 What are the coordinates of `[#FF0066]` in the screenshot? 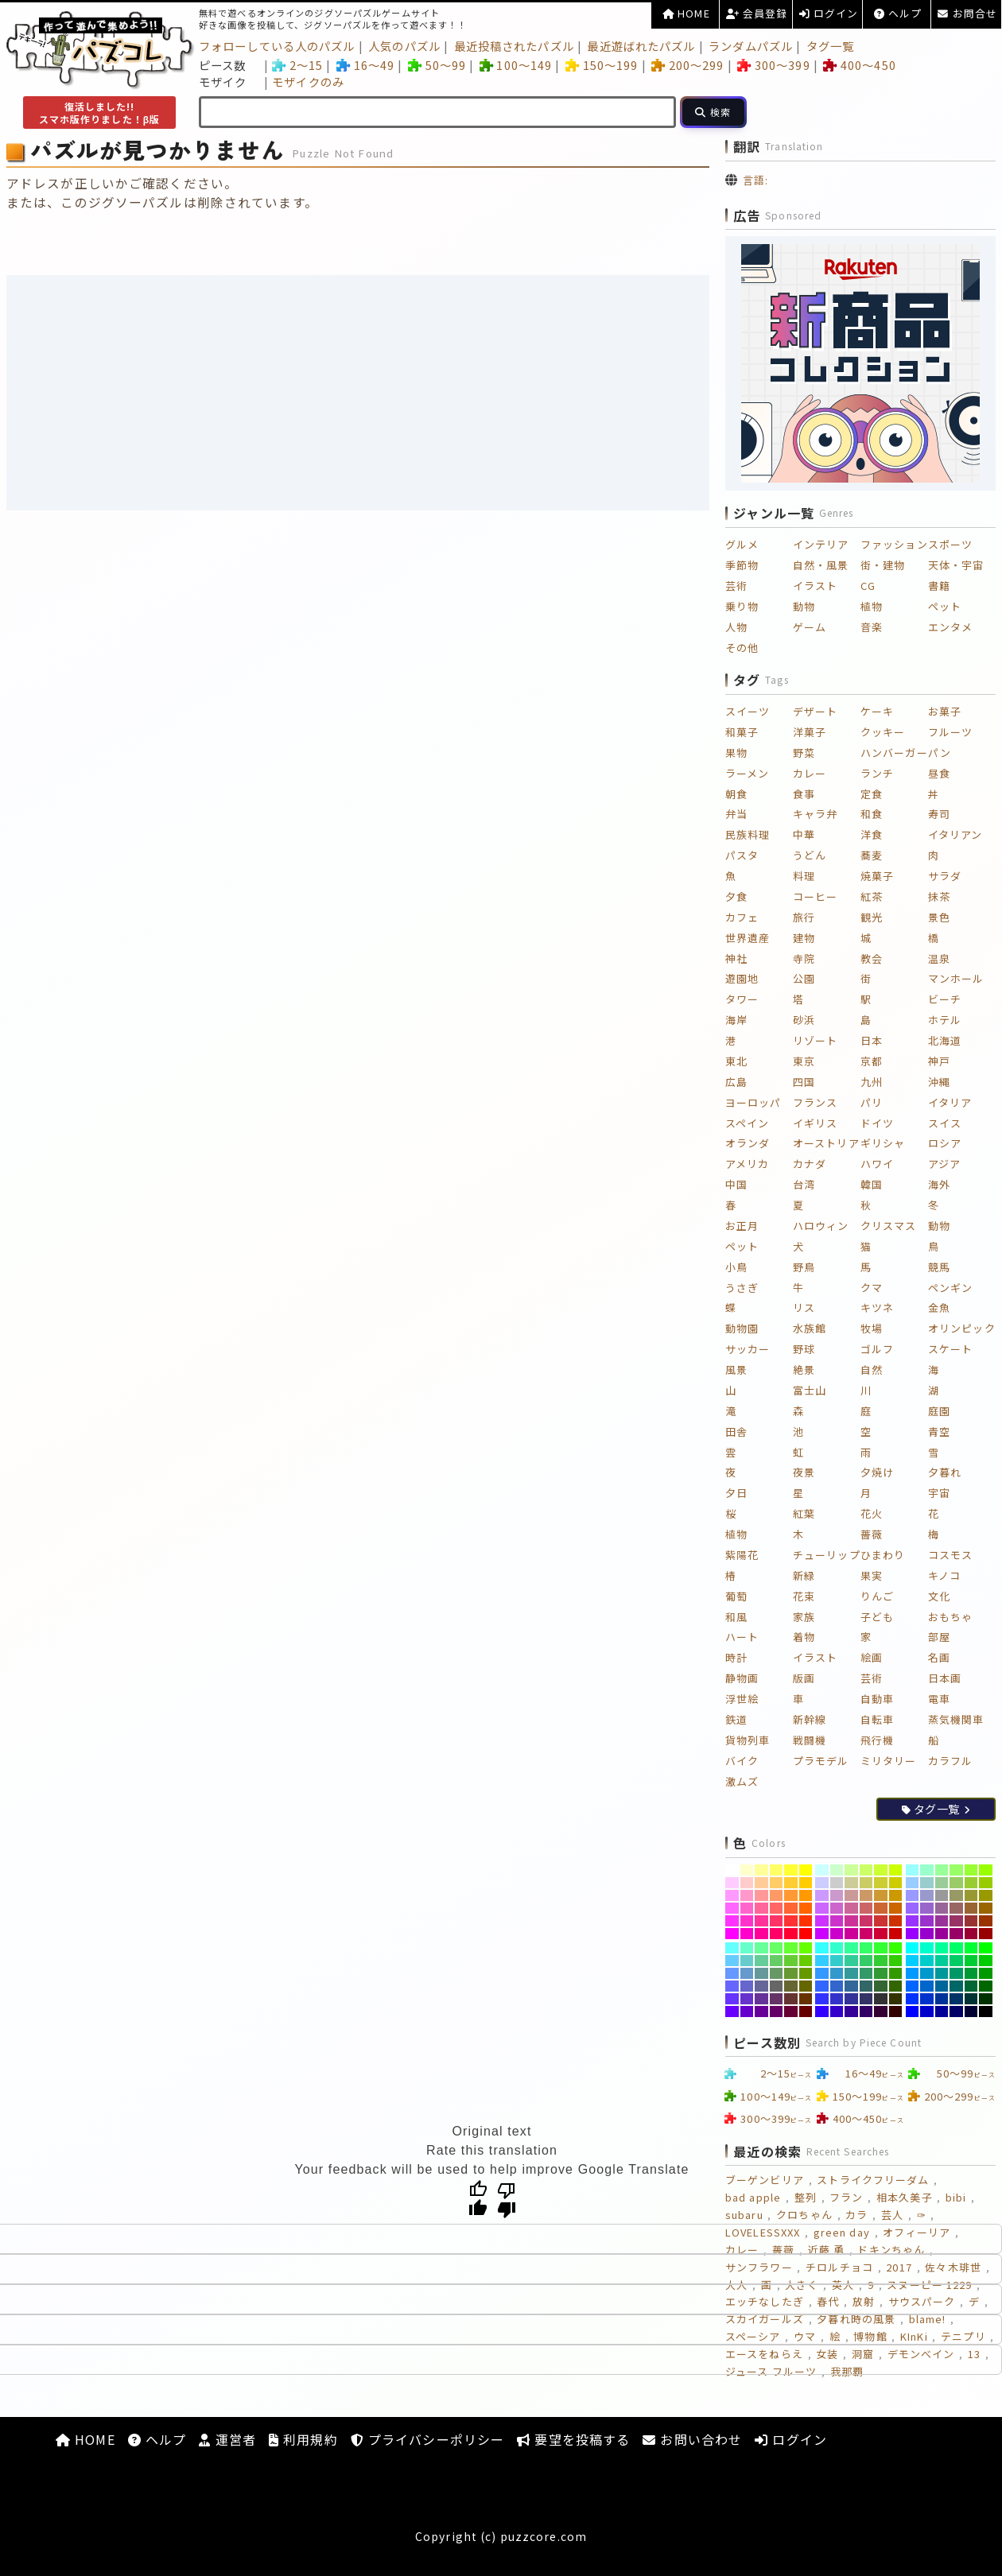 It's located at (776, 1933).